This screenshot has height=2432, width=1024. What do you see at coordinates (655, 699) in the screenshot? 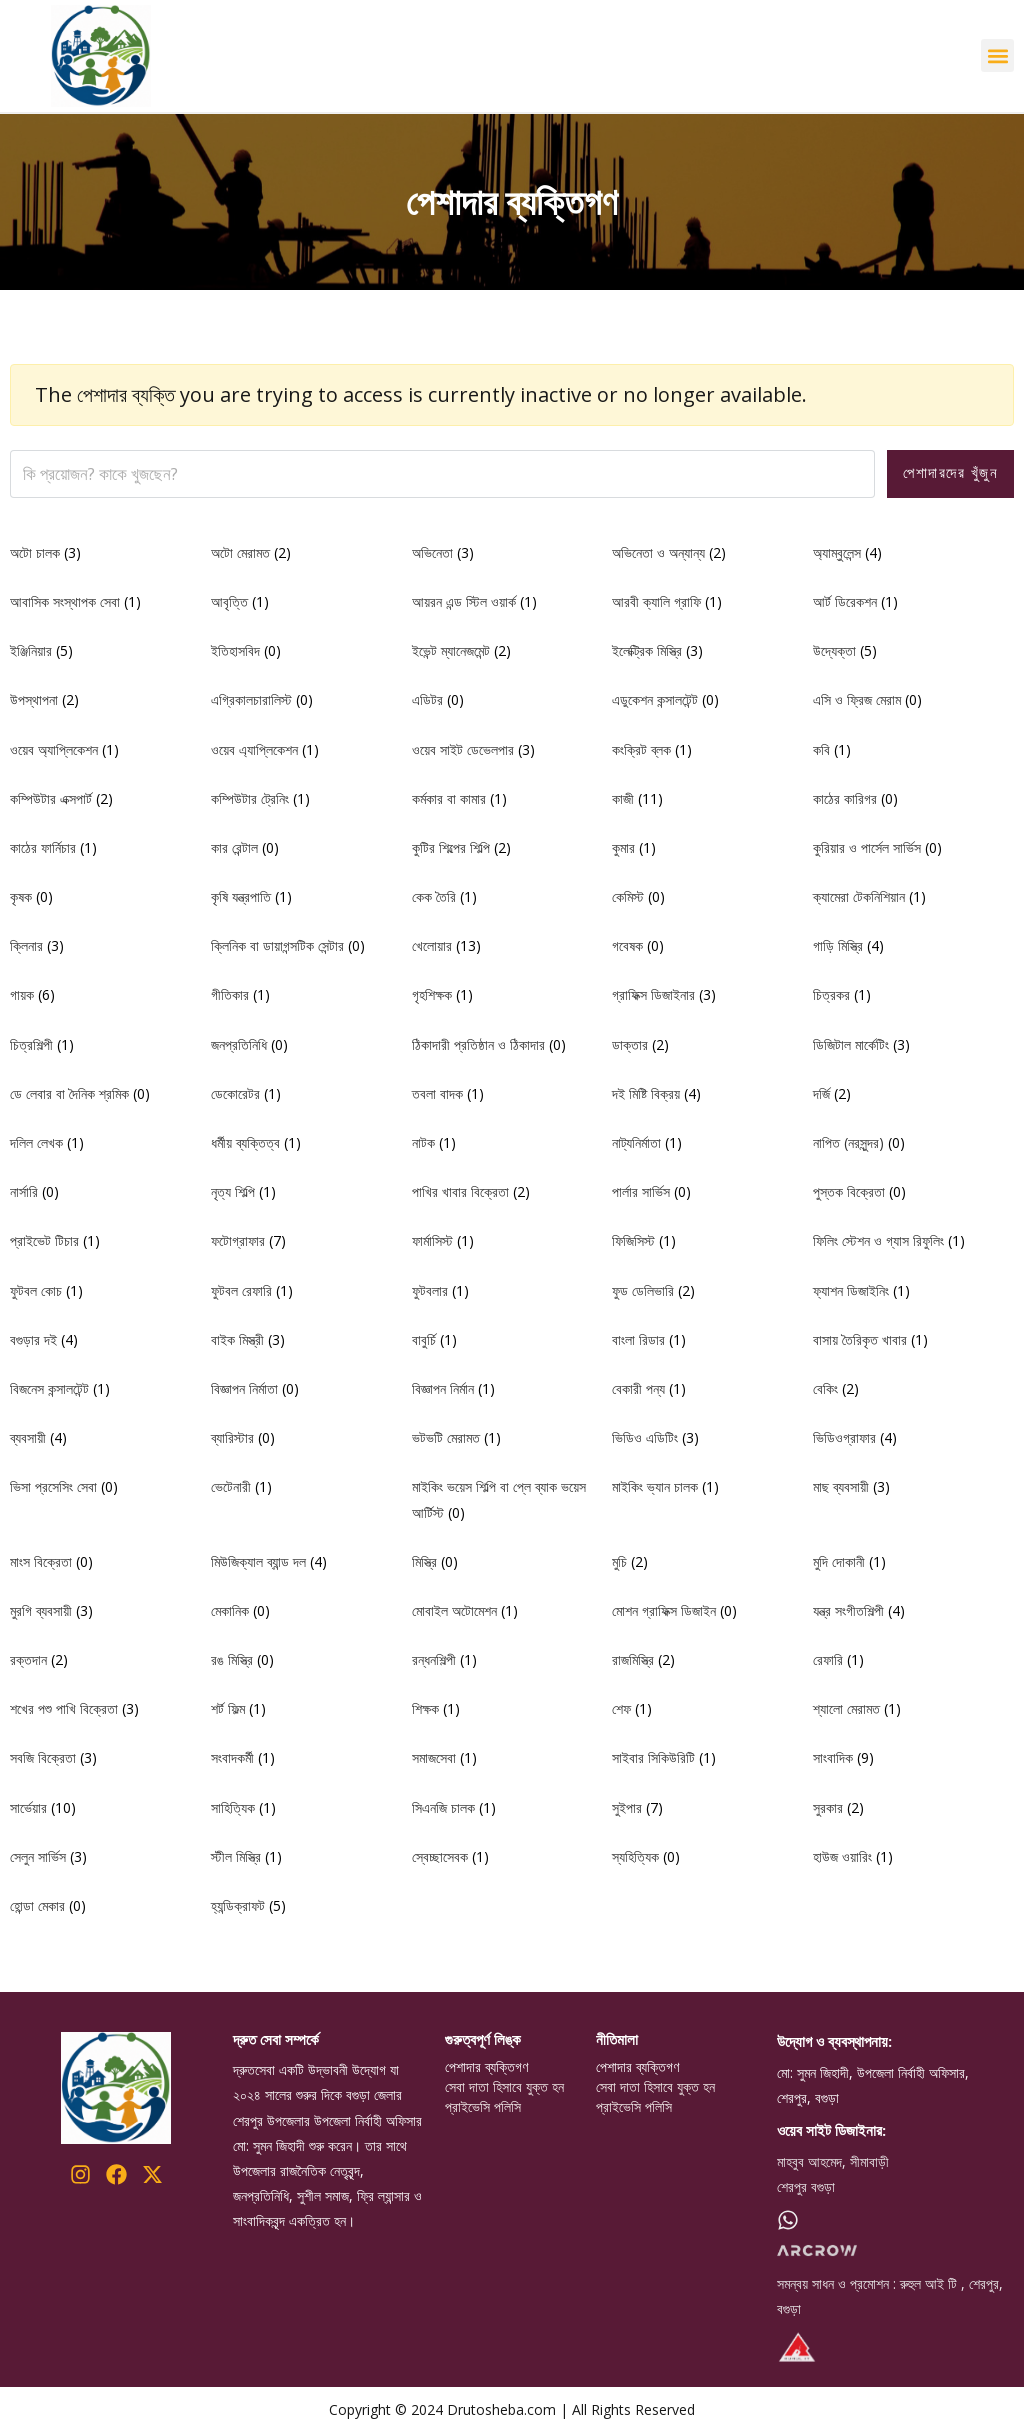
I see `এডুকেশন কন্সালটেন্ট` at bounding box center [655, 699].